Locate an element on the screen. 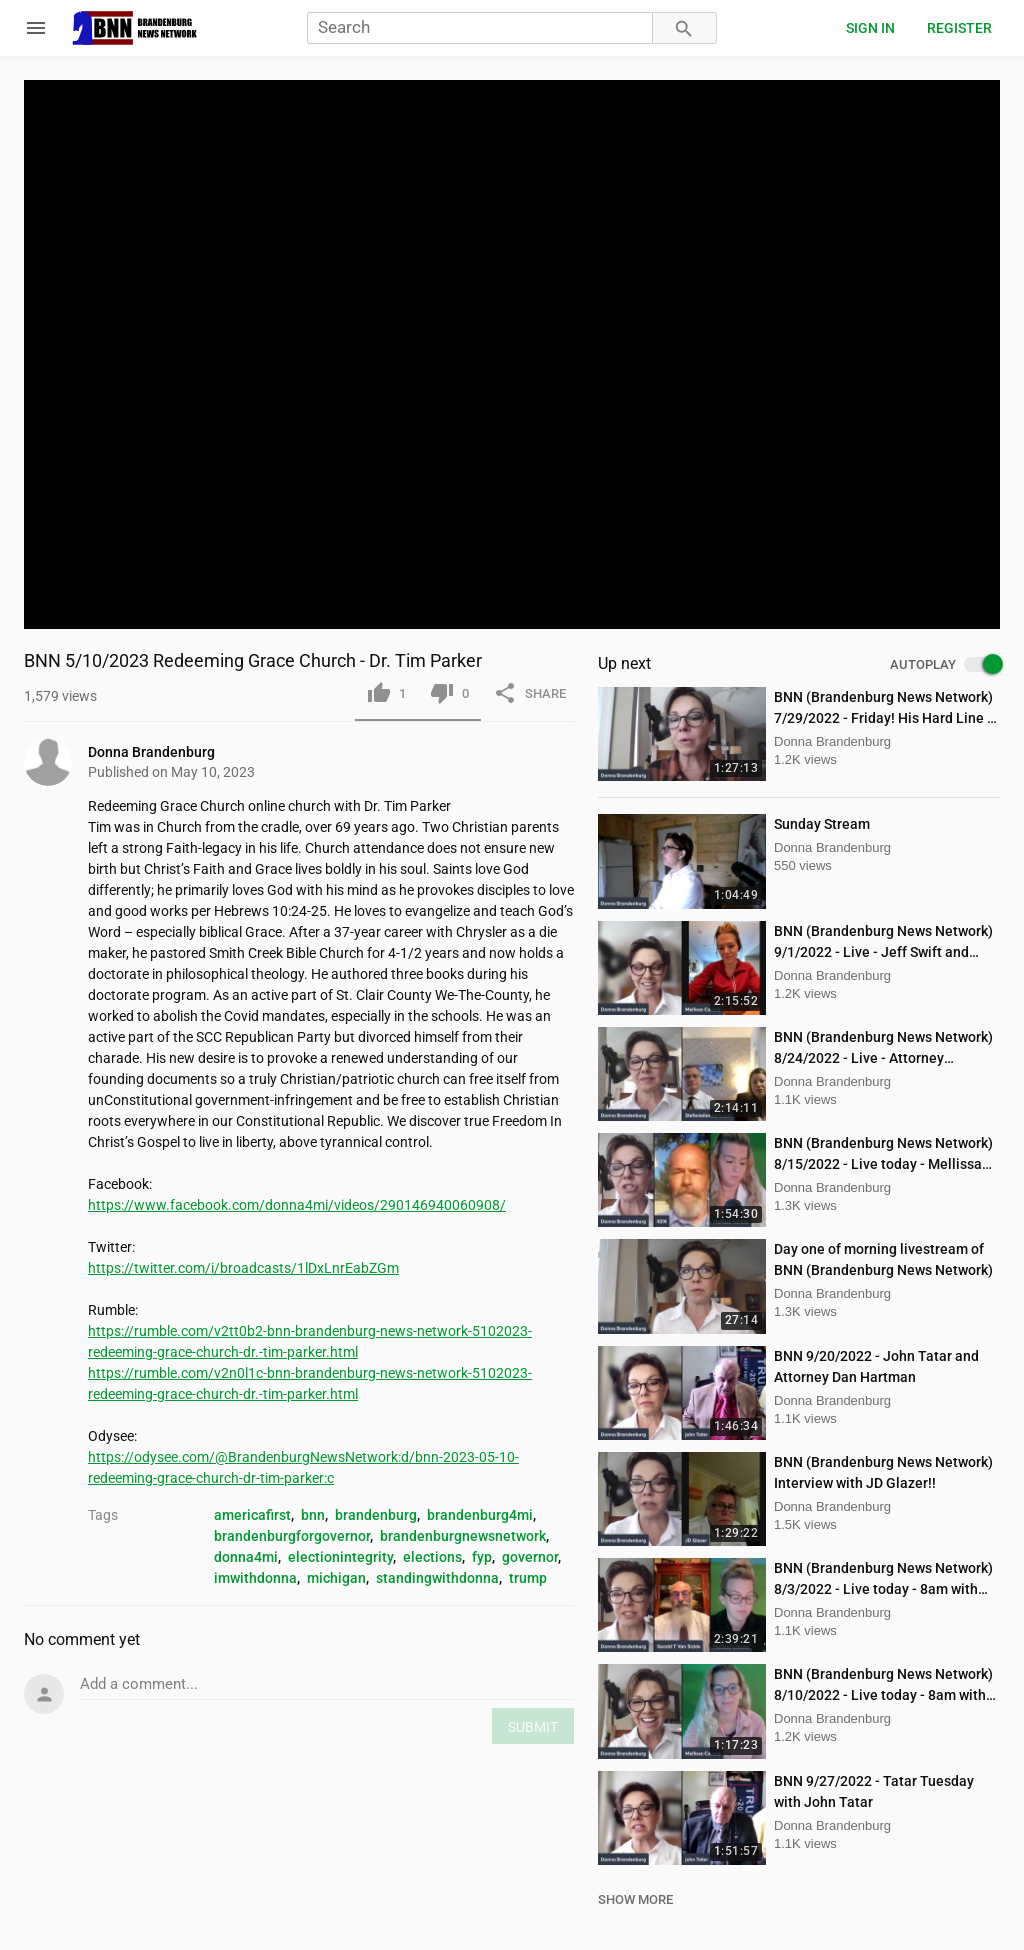 This screenshot has height=1950, width=1024. brandenburgnewsnetwork is located at coordinates (463, 1536).